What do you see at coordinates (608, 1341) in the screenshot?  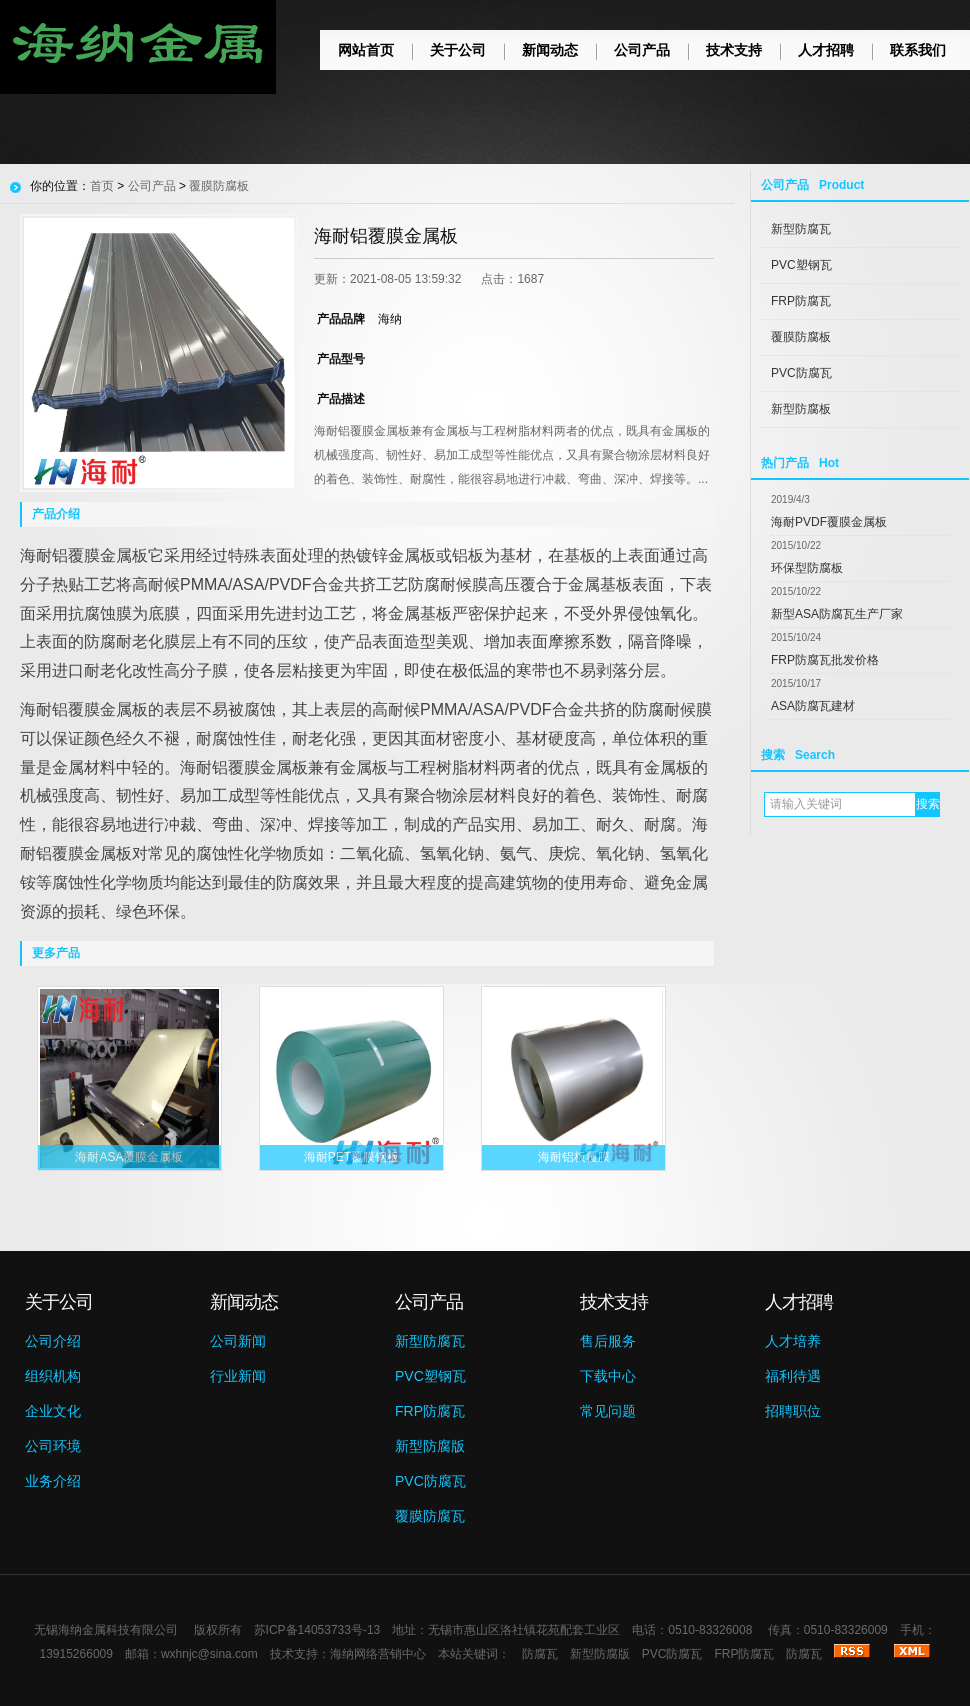 I see `售后服务` at bounding box center [608, 1341].